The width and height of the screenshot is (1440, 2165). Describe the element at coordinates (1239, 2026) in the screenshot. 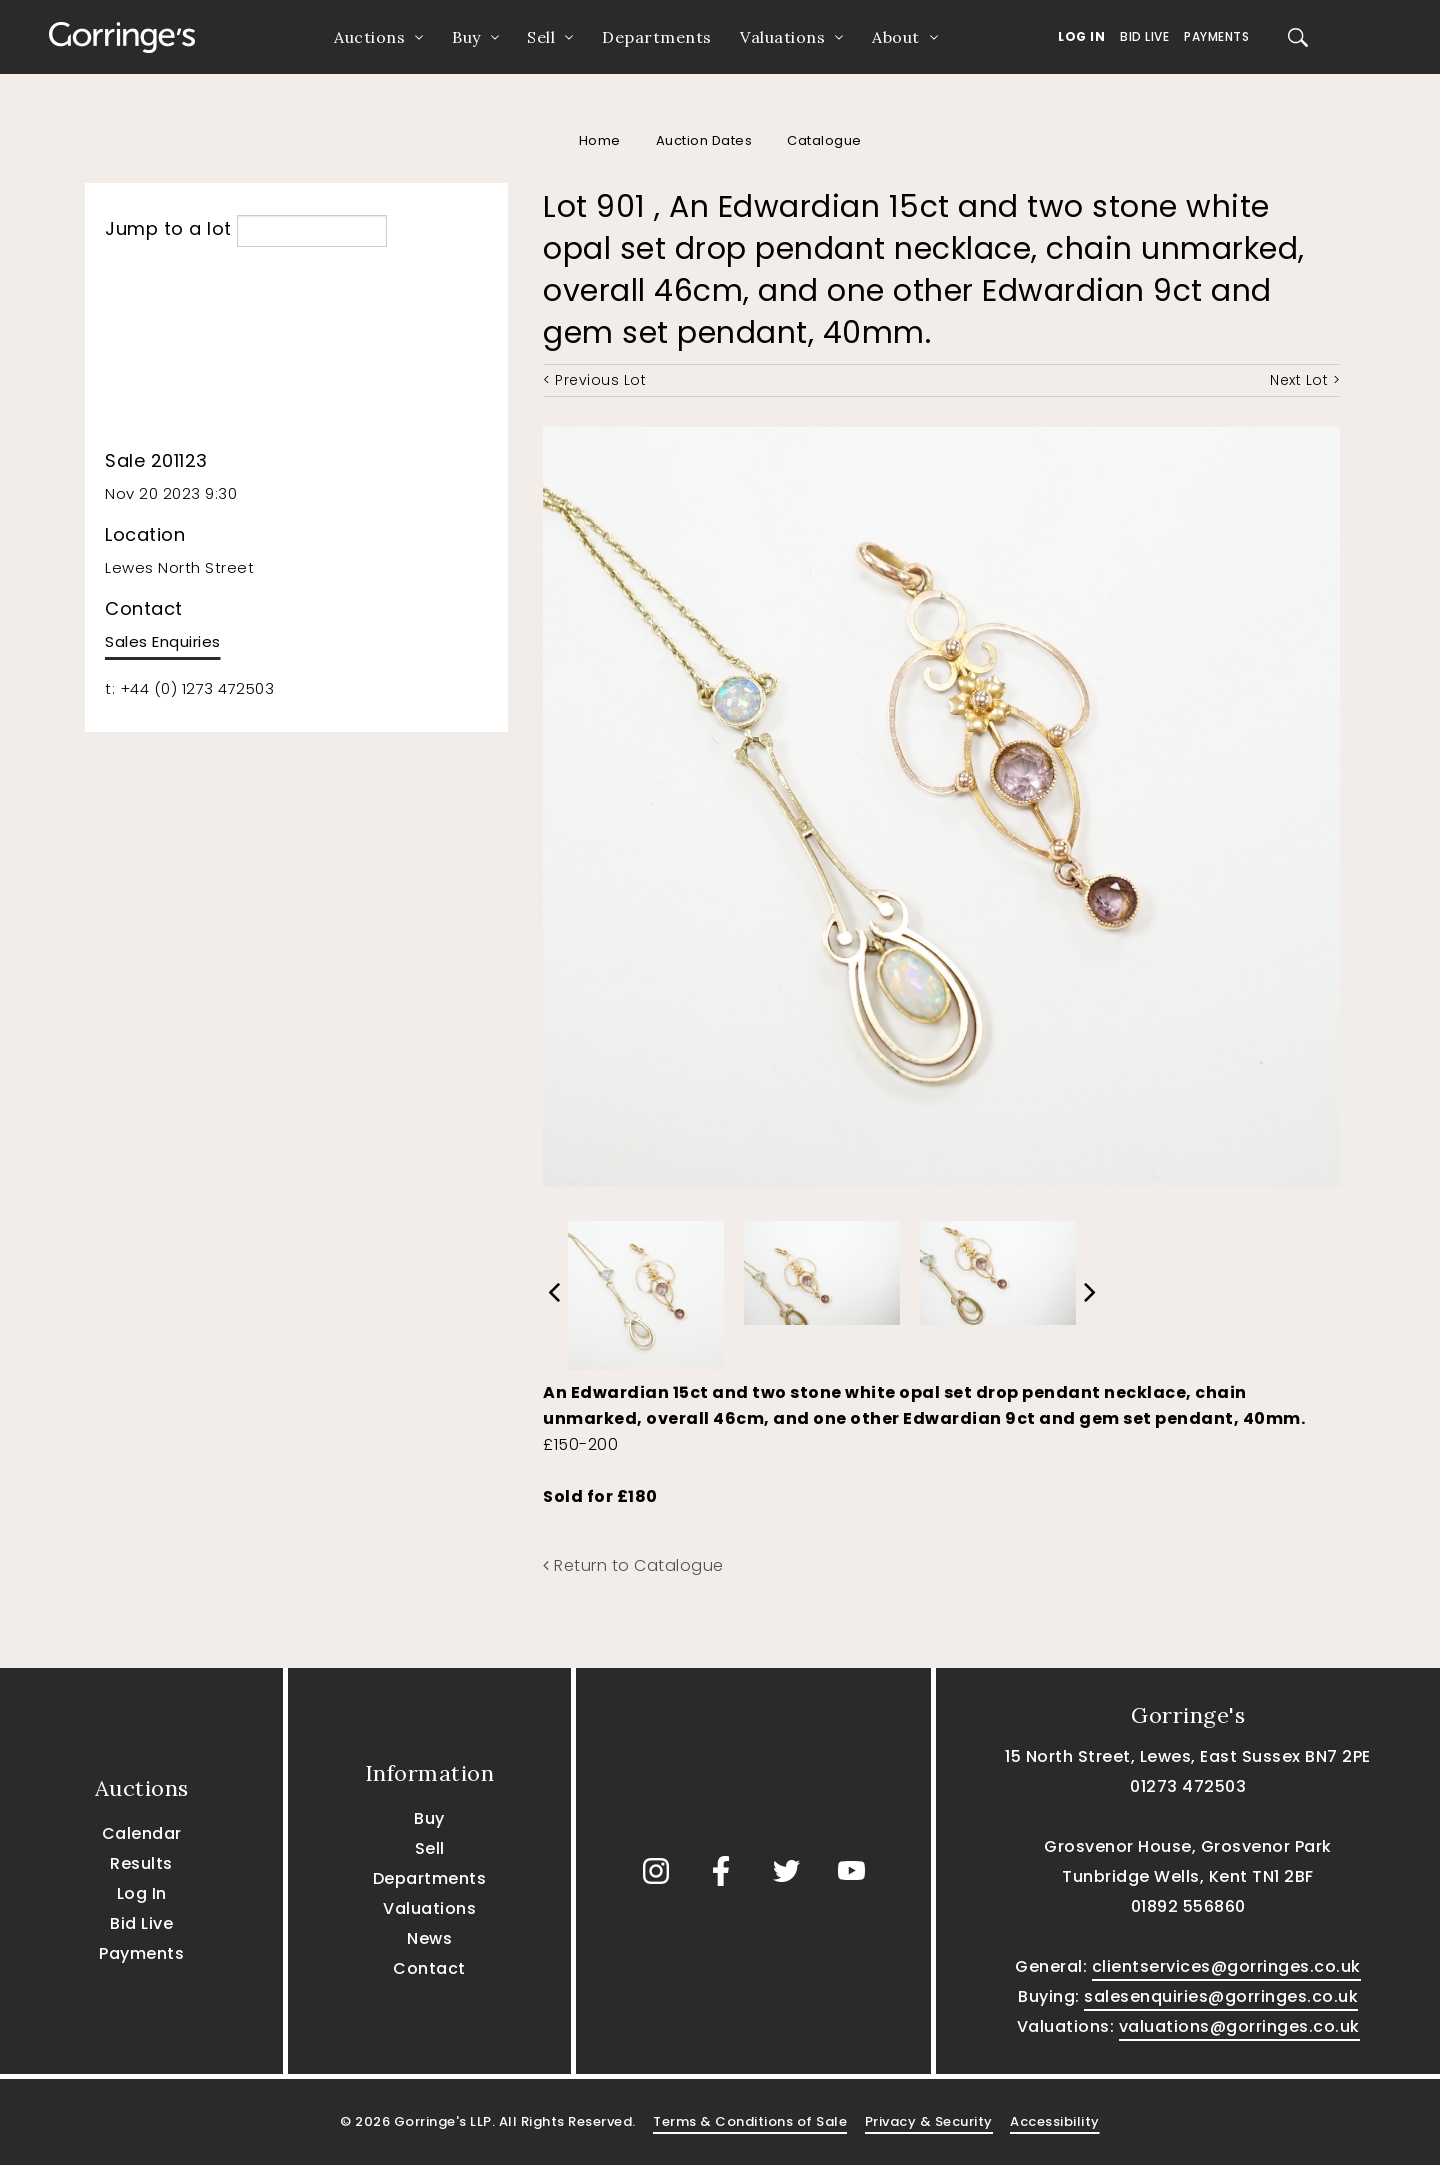

I see `valuations@gorringes.co.uk` at that location.